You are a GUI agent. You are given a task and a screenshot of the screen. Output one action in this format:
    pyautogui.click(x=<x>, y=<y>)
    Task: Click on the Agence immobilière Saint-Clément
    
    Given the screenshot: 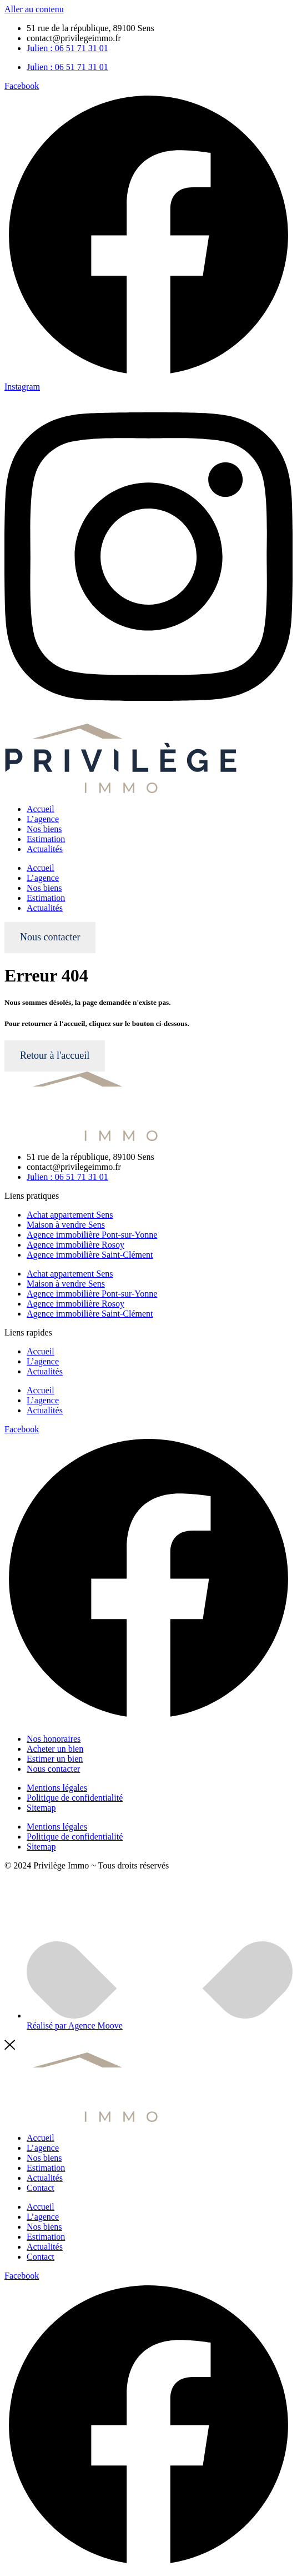 What is the action you would take?
    pyautogui.click(x=90, y=1254)
    